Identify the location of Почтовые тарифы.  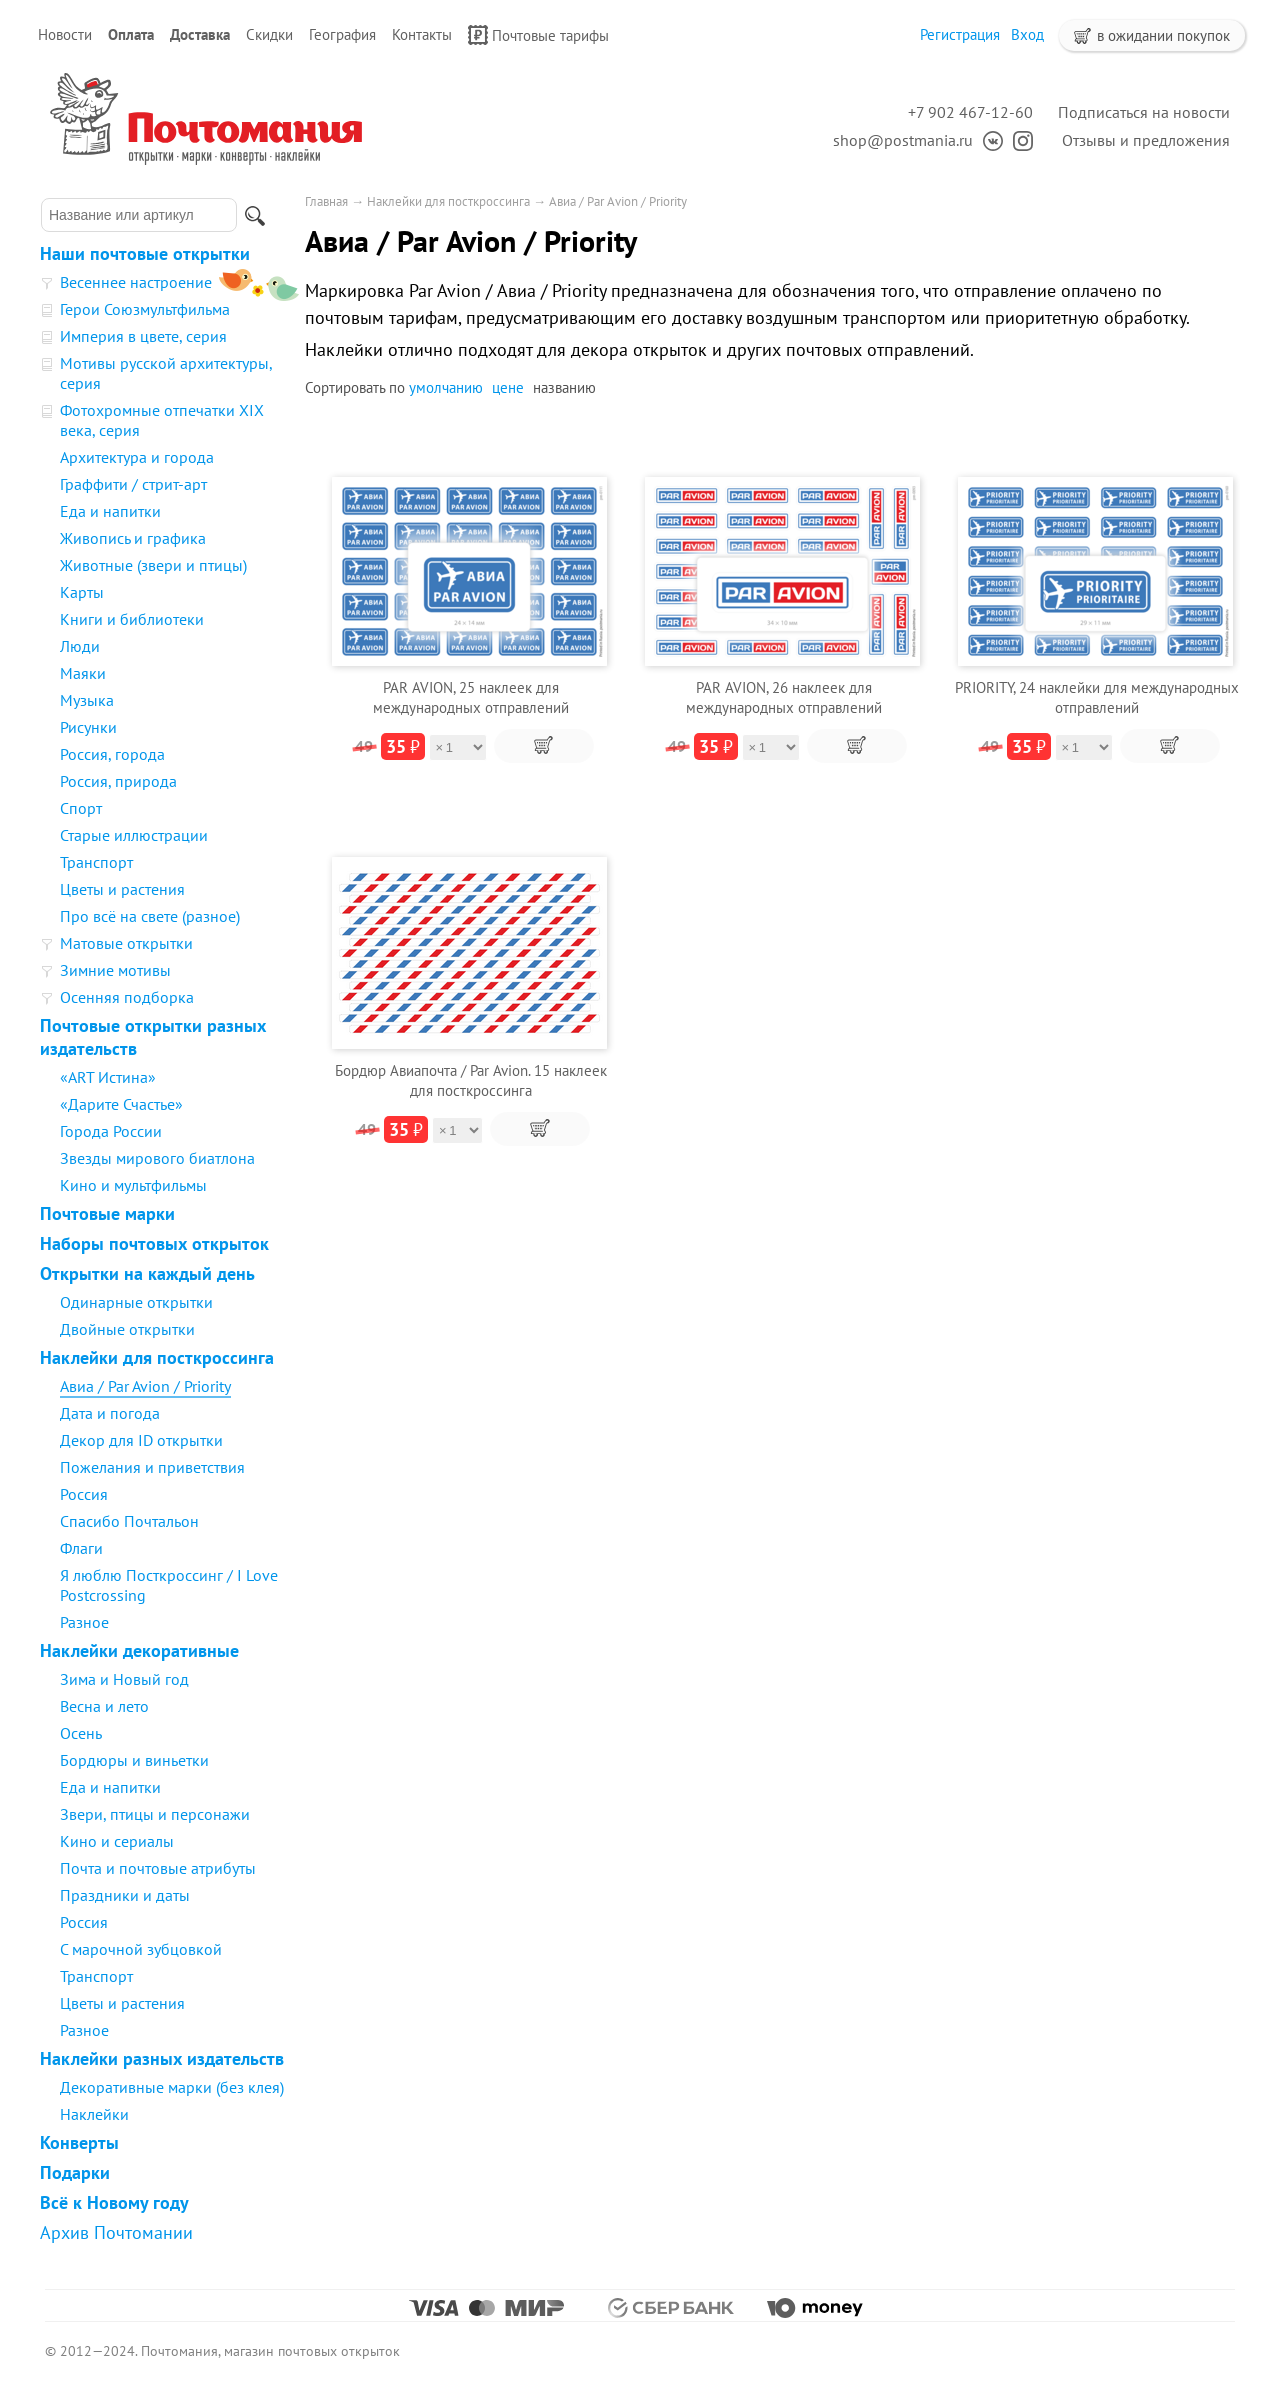
(538, 35).